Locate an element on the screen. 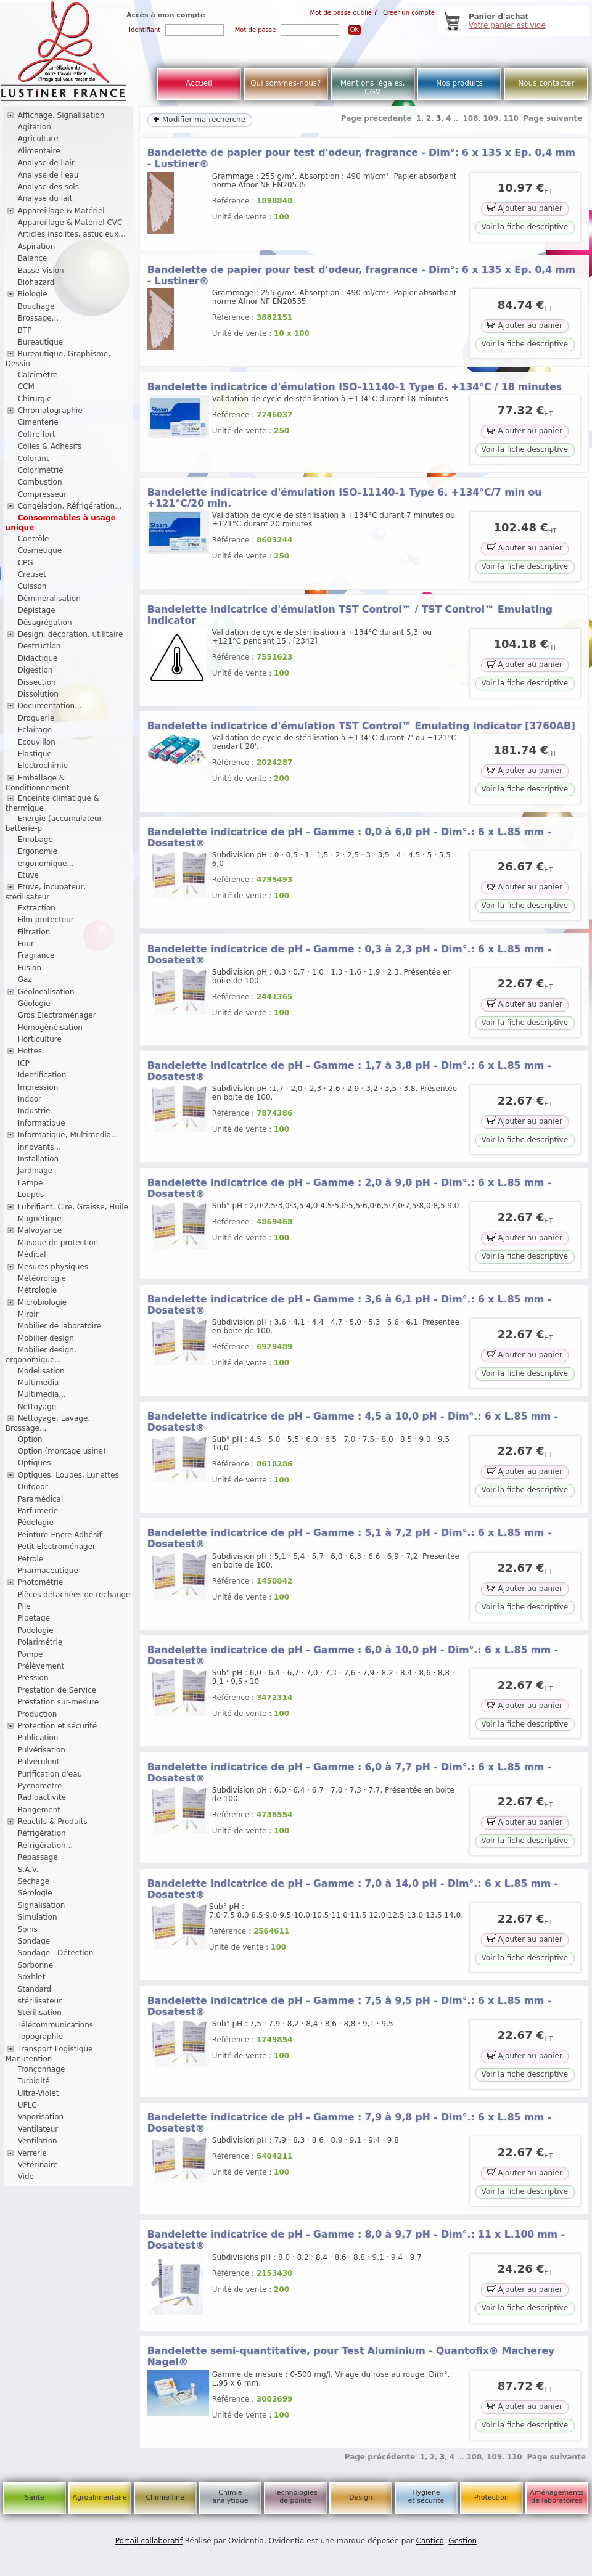 The image size is (592, 2576). Ventilation is located at coordinates (37, 2140).